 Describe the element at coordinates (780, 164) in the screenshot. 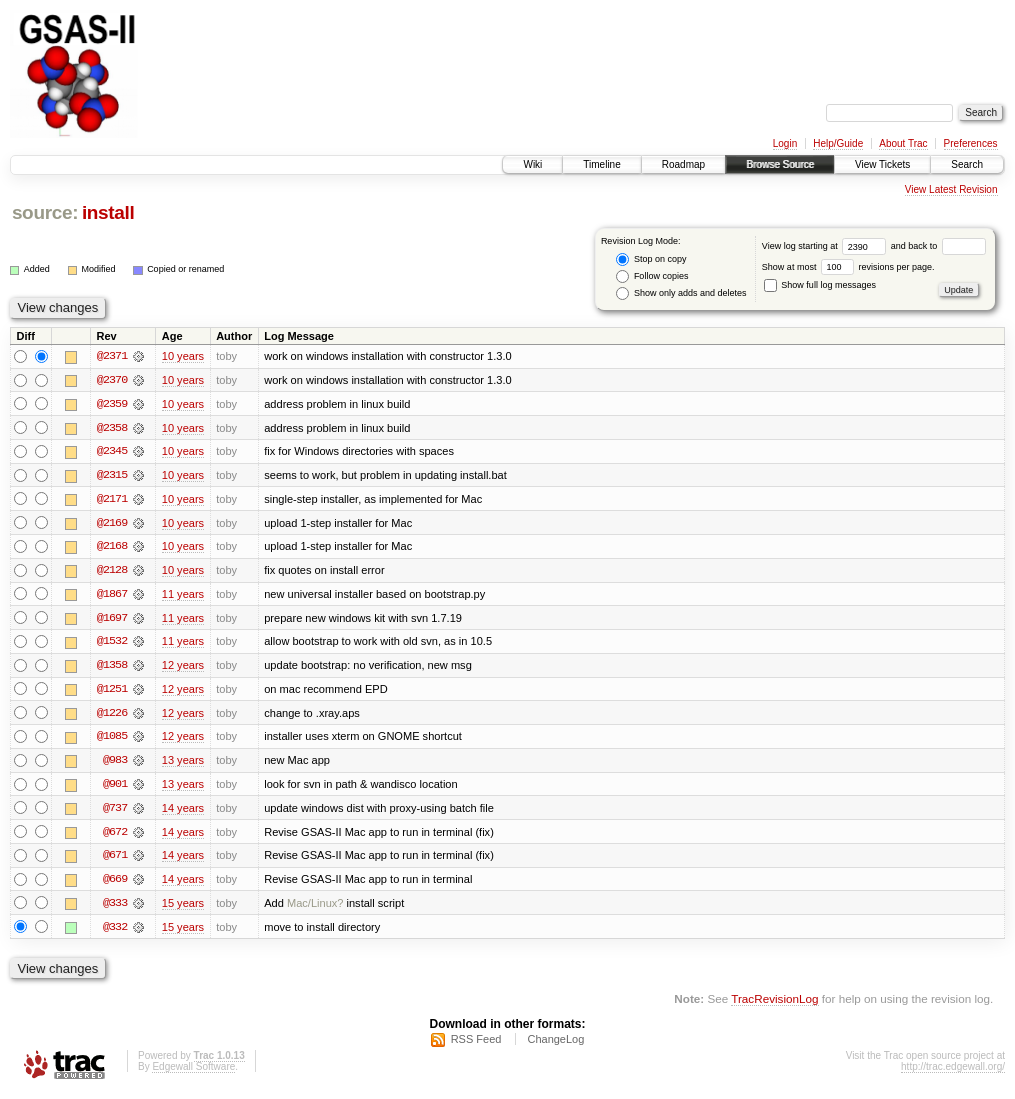

I see `Browse Source` at that location.